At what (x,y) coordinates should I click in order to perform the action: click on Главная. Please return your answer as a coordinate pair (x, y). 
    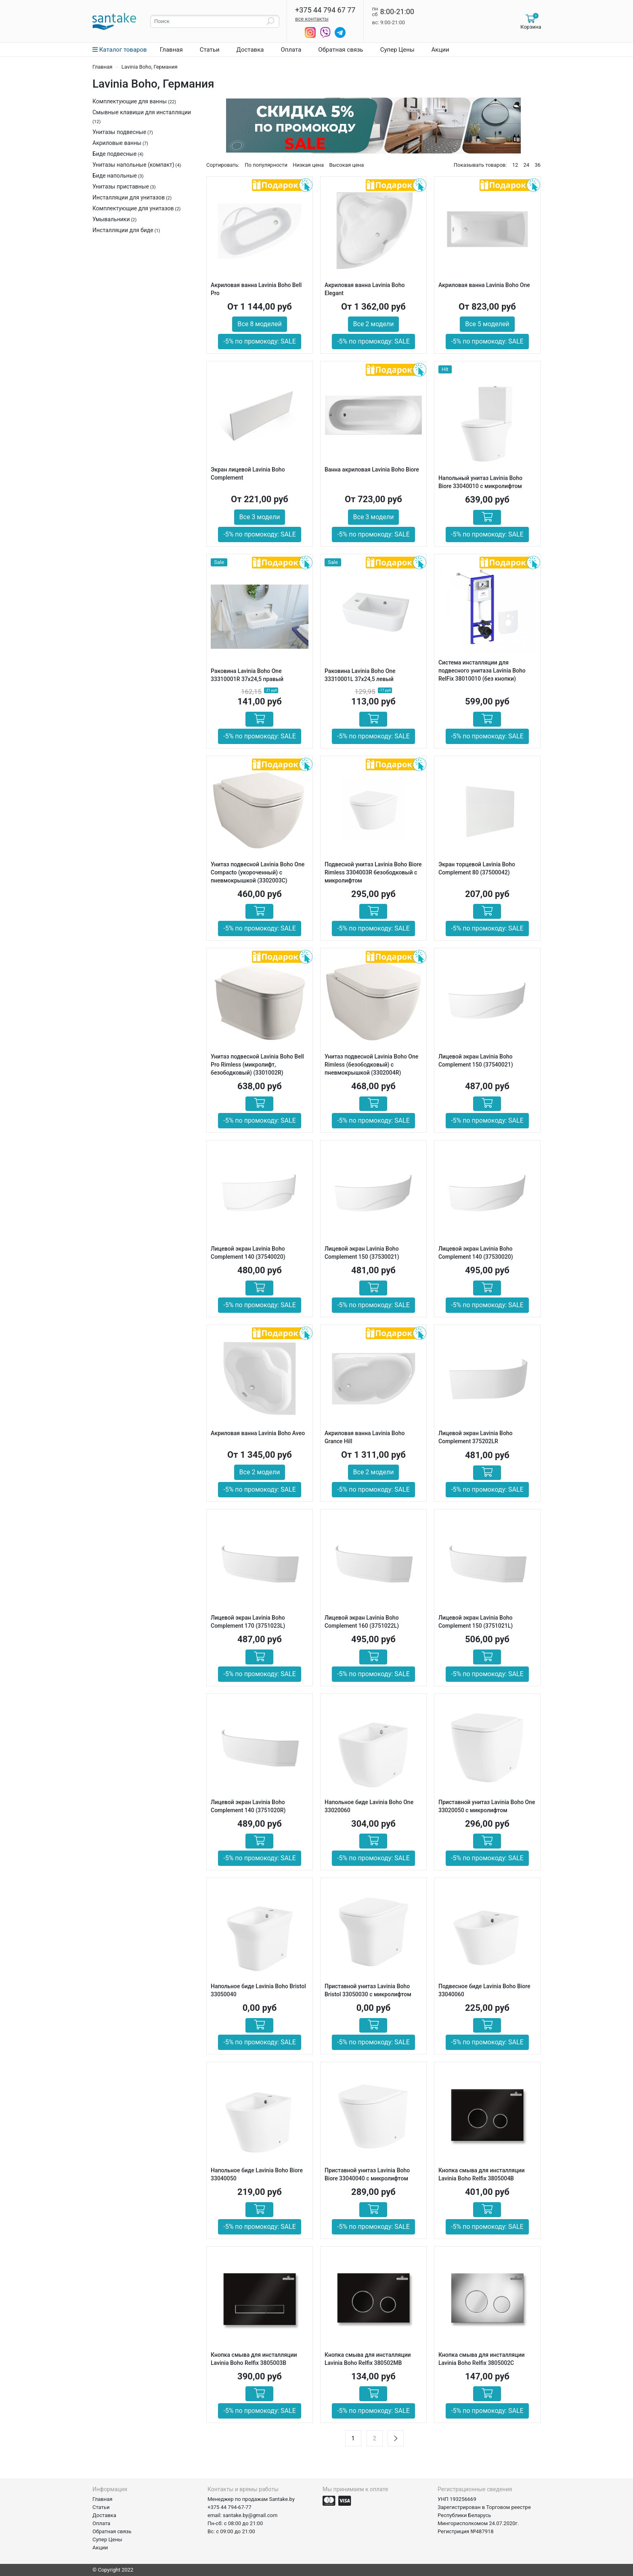
    Looking at the image, I should click on (171, 49).